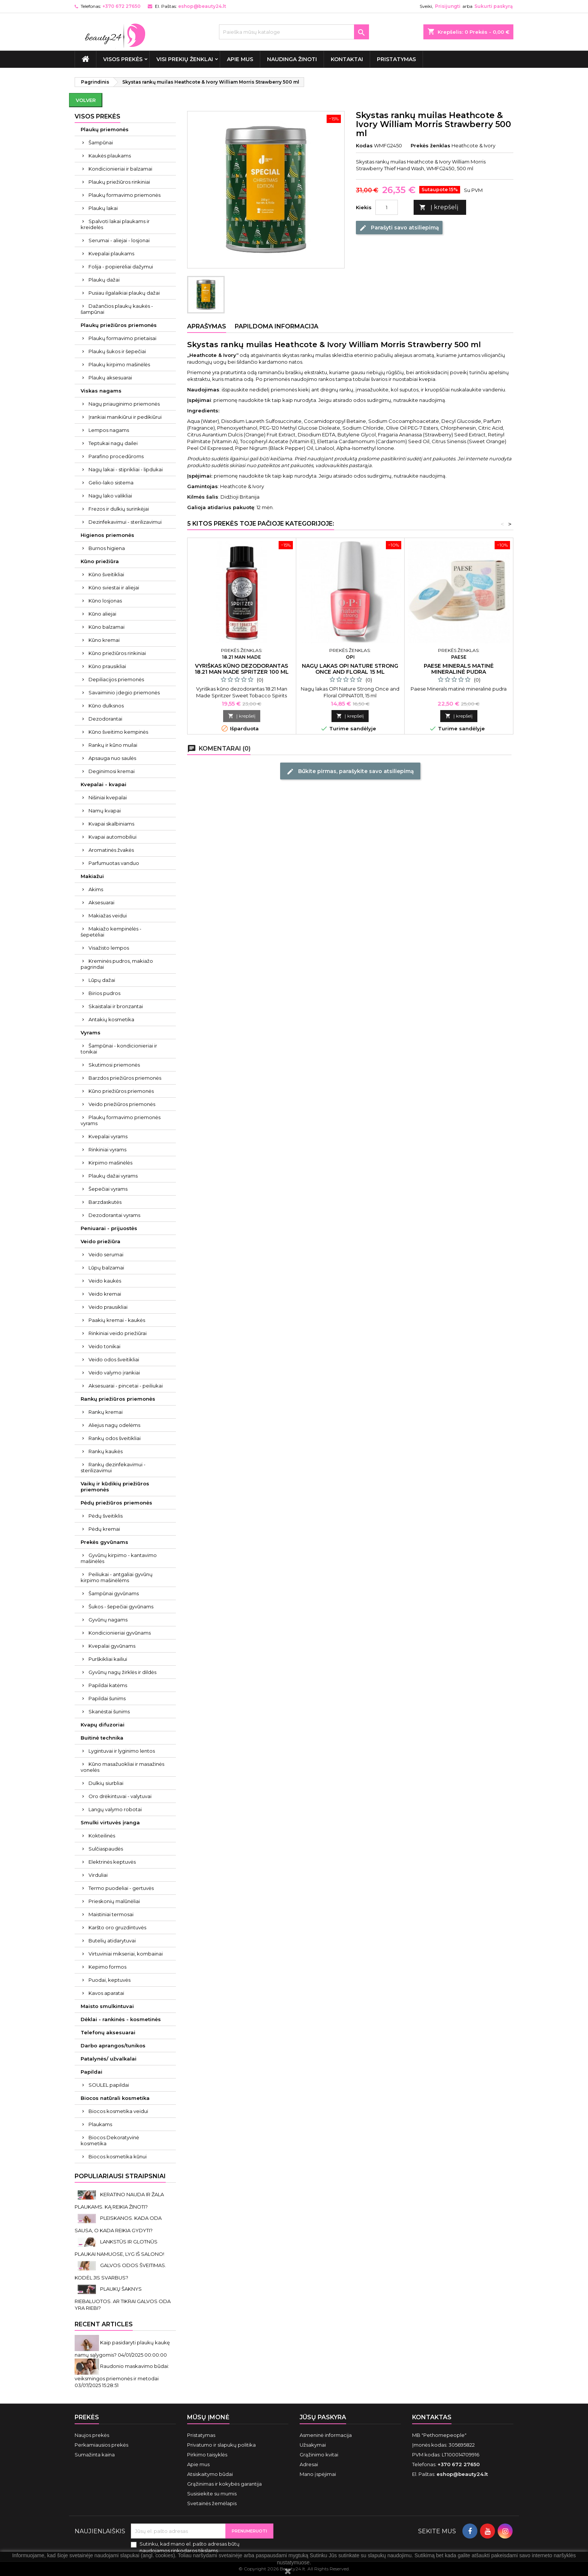 The height and width of the screenshot is (2576, 588). What do you see at coordinates (119, 325) in the screenshot?
I see `Plaukų priežiūros priemonės` at bounding box center [119, 325].